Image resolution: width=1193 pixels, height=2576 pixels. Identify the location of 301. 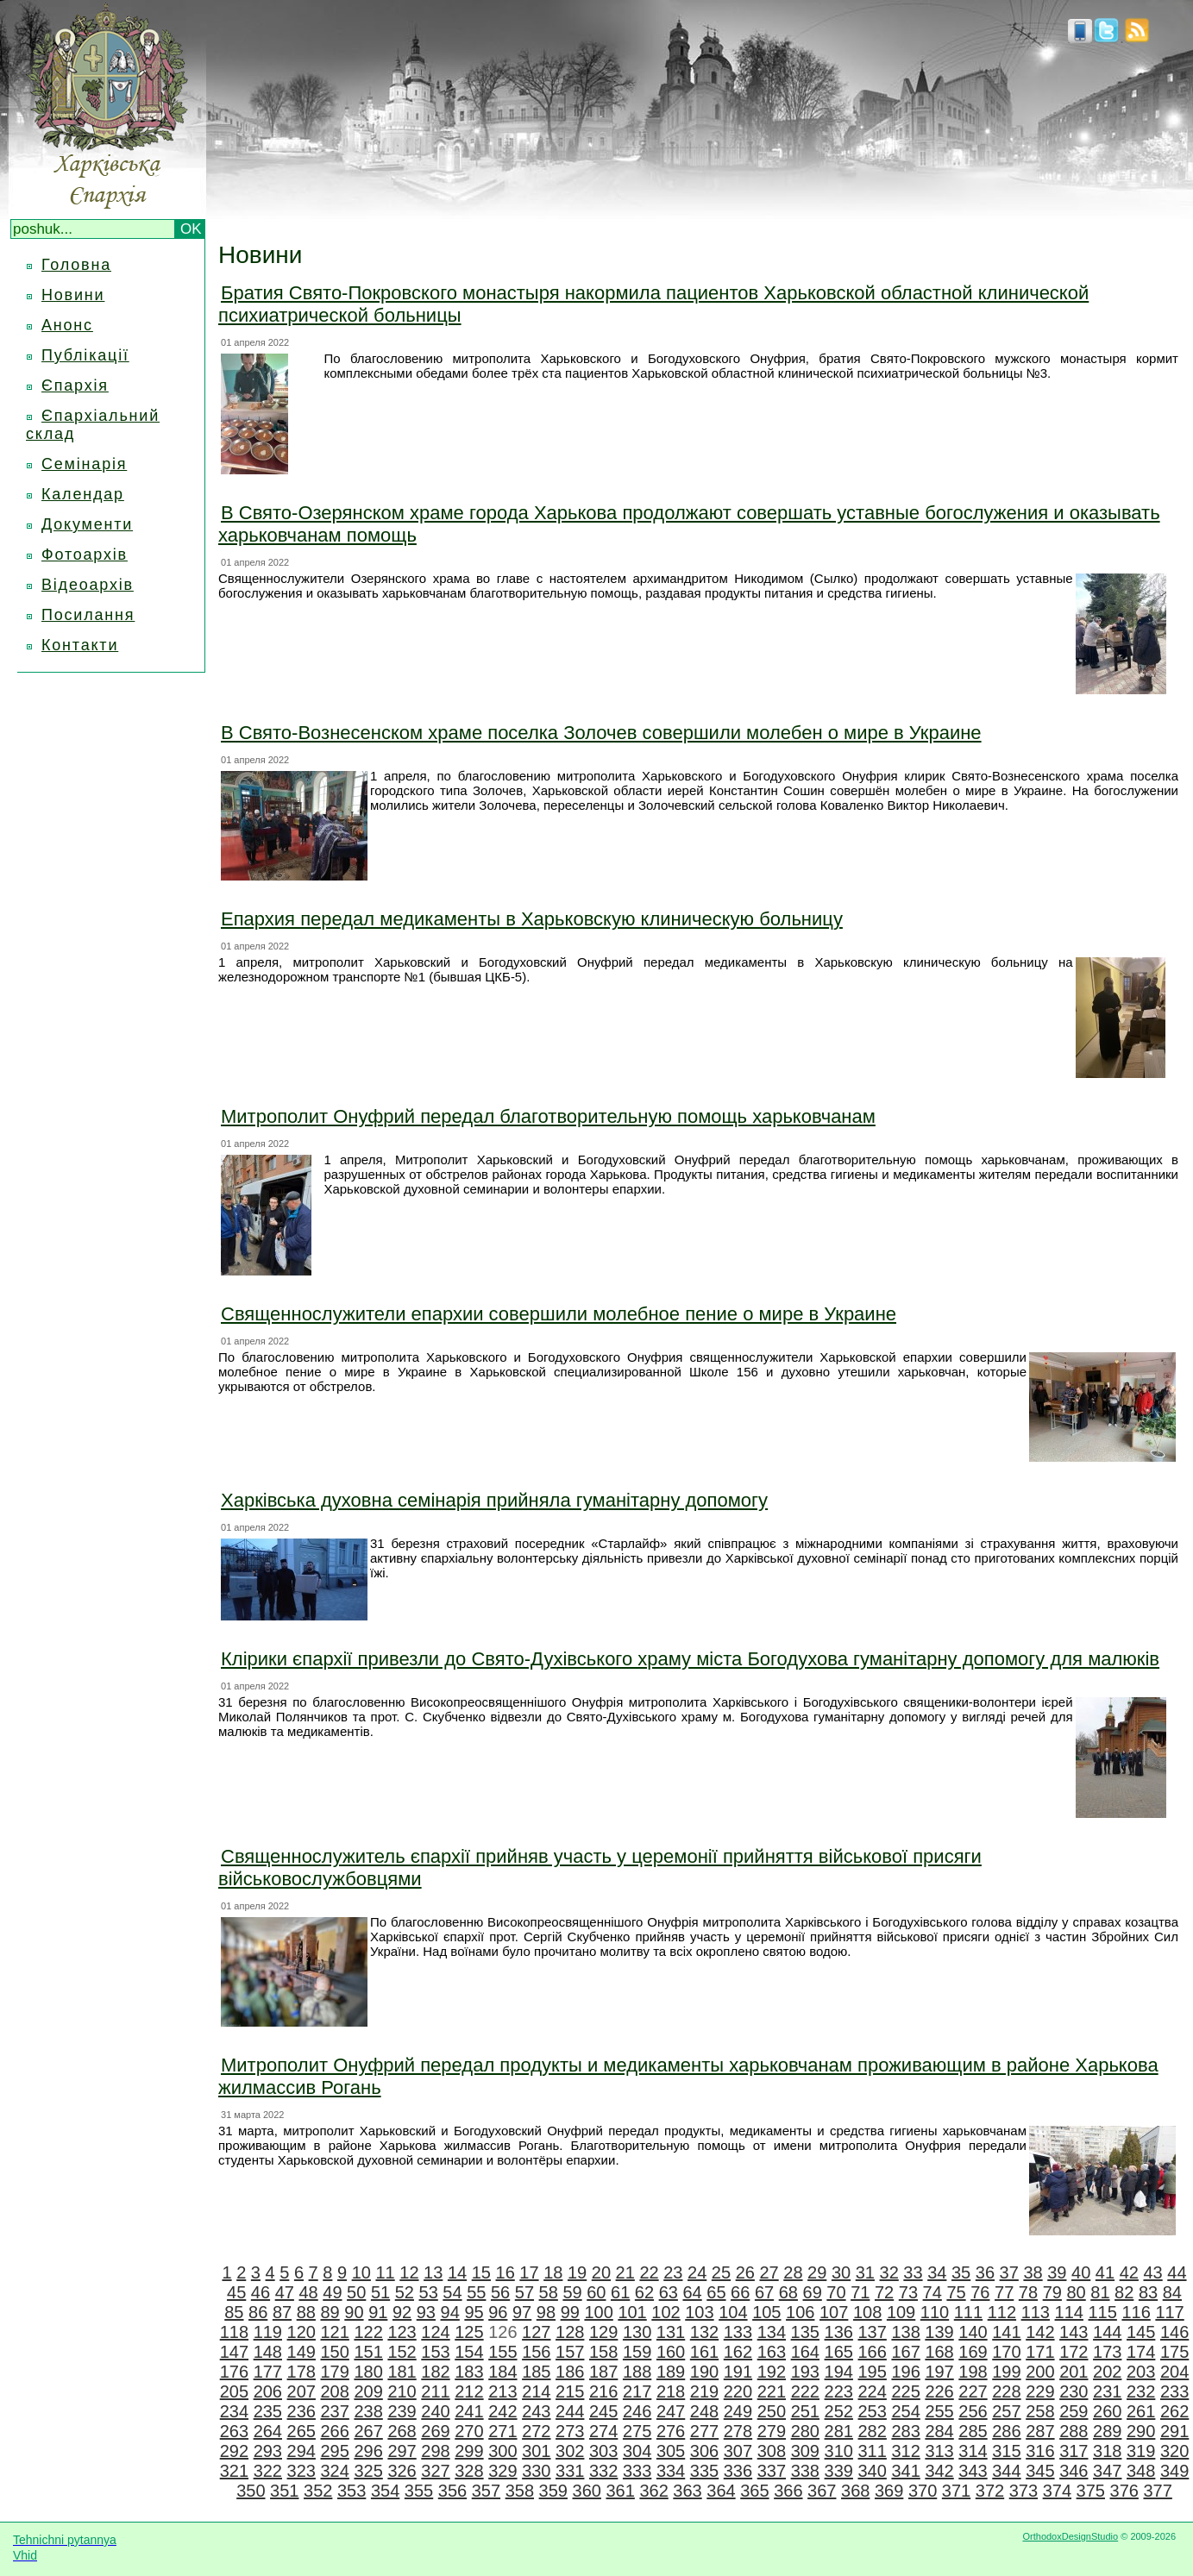
(536, 2450).